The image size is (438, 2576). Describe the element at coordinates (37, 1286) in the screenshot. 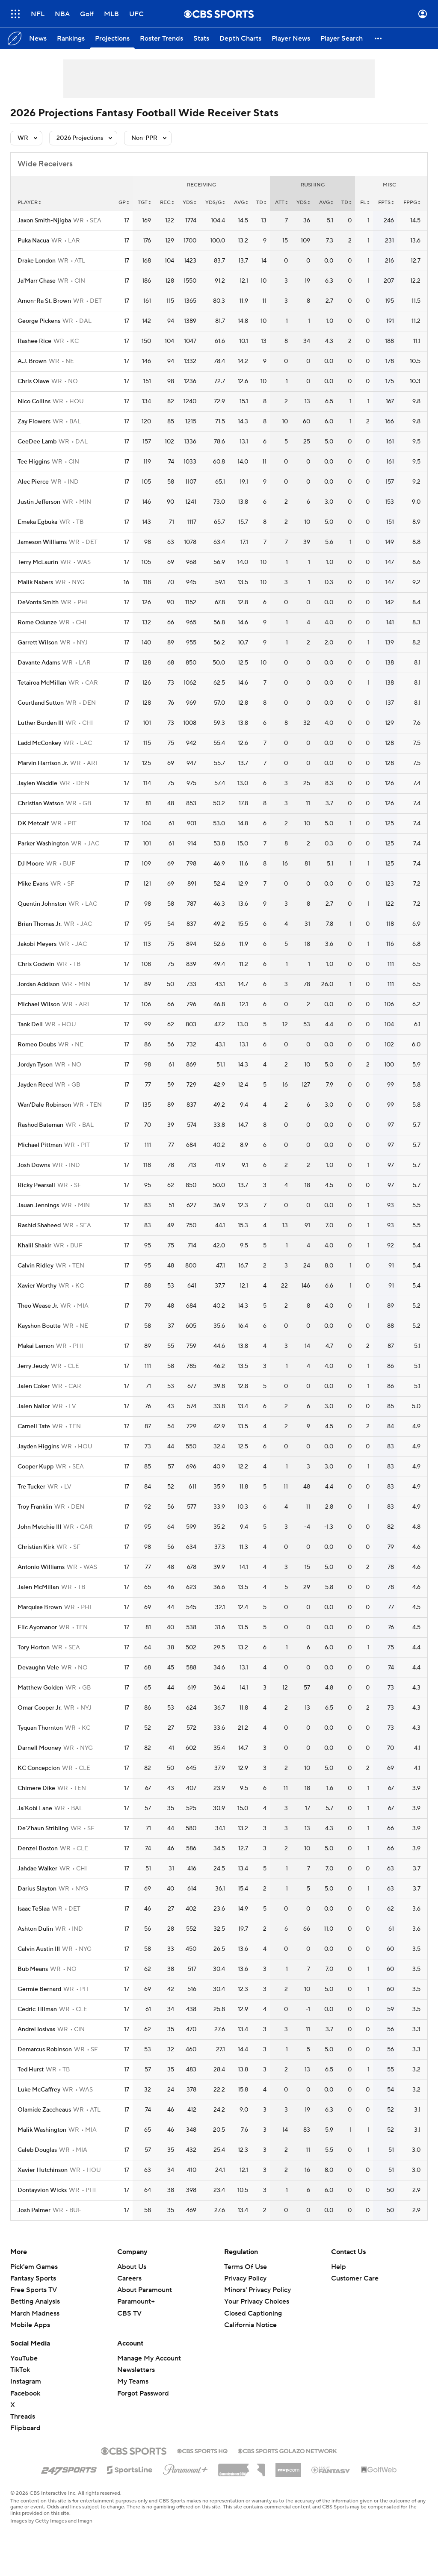

I see `Xavier Worthy` at that location.